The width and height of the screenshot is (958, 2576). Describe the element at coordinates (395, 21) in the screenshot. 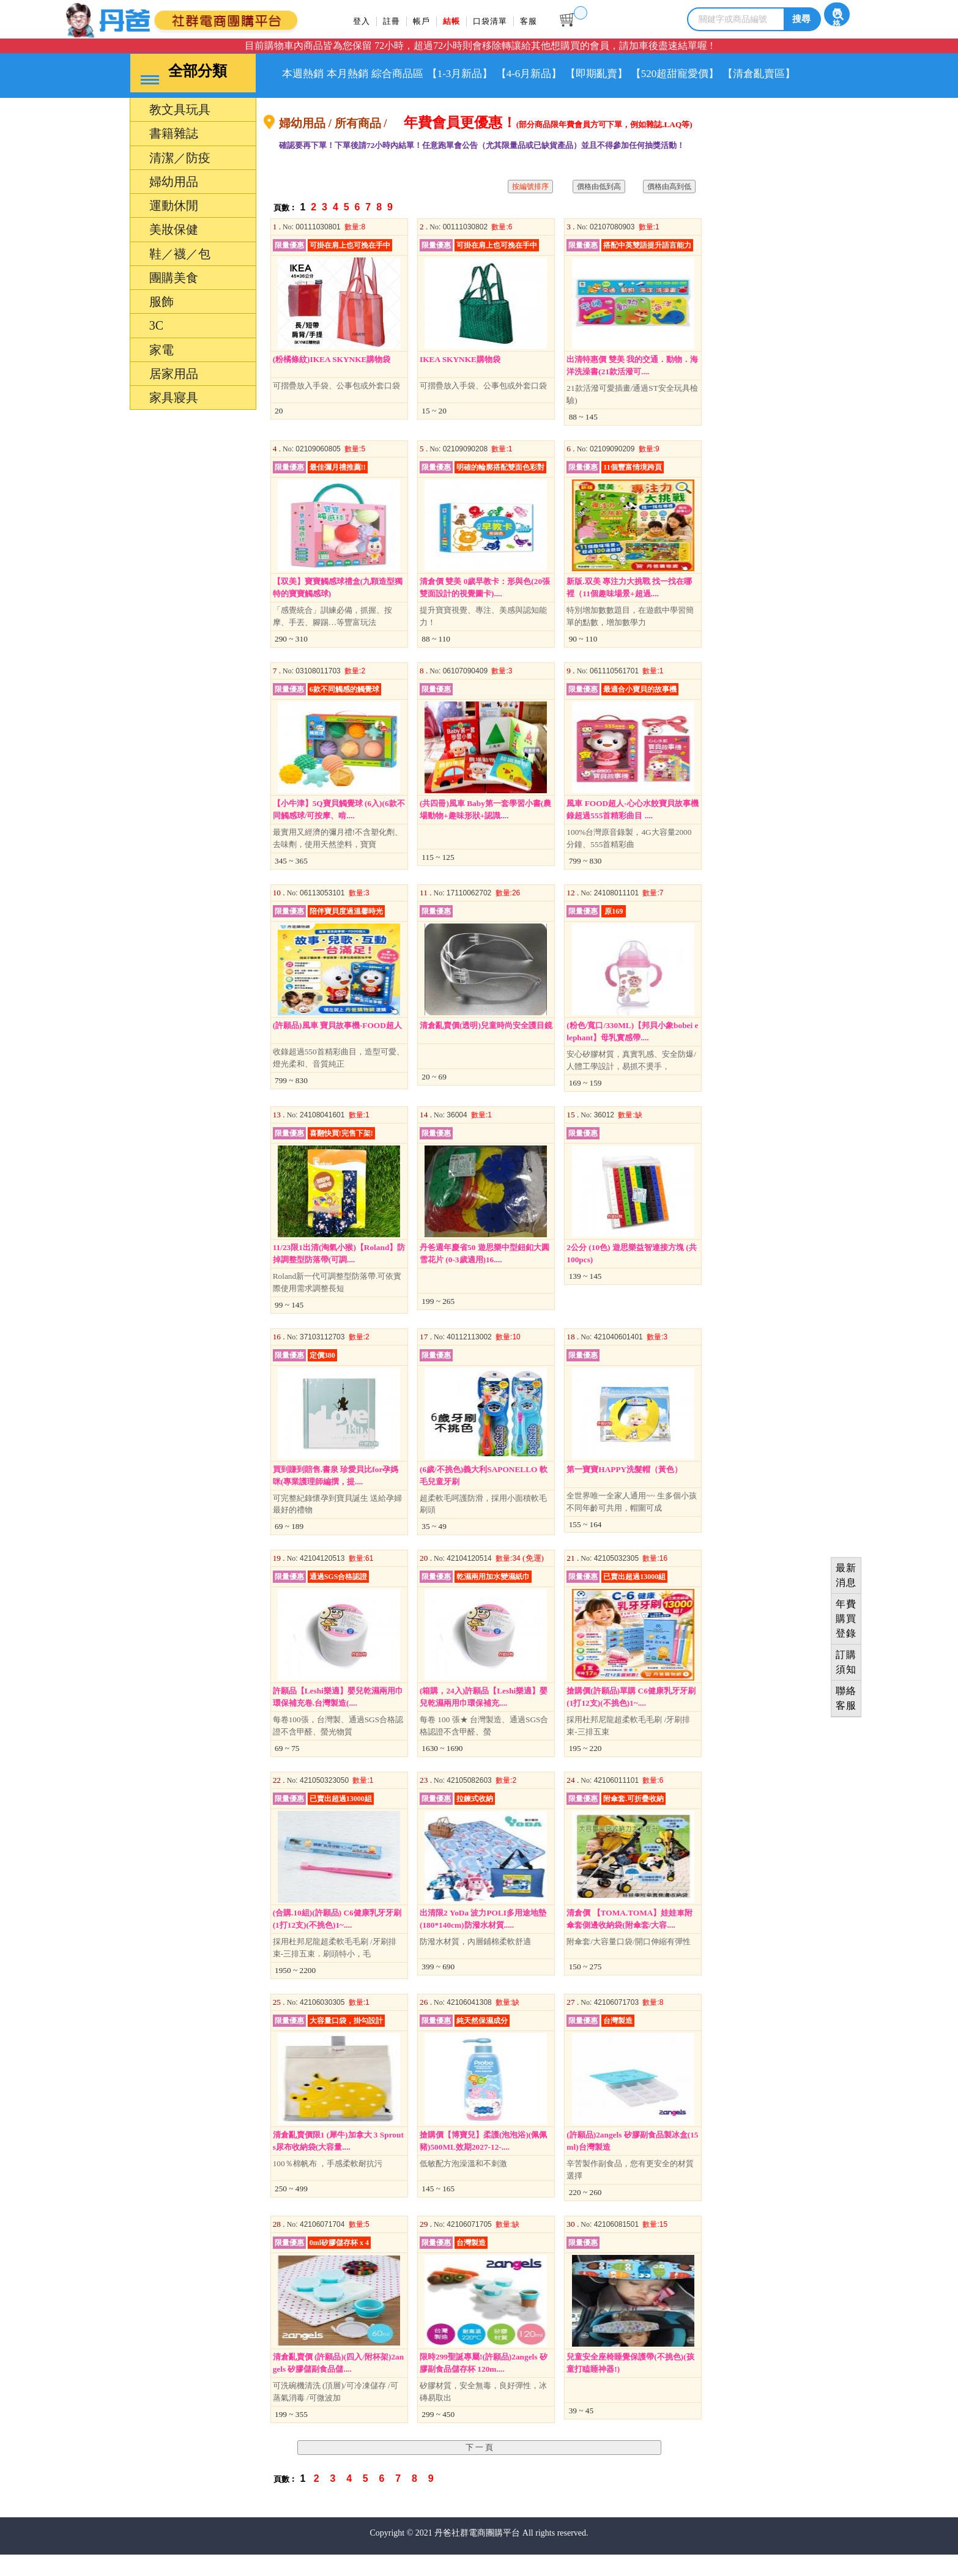

I see `註冊` at that location.